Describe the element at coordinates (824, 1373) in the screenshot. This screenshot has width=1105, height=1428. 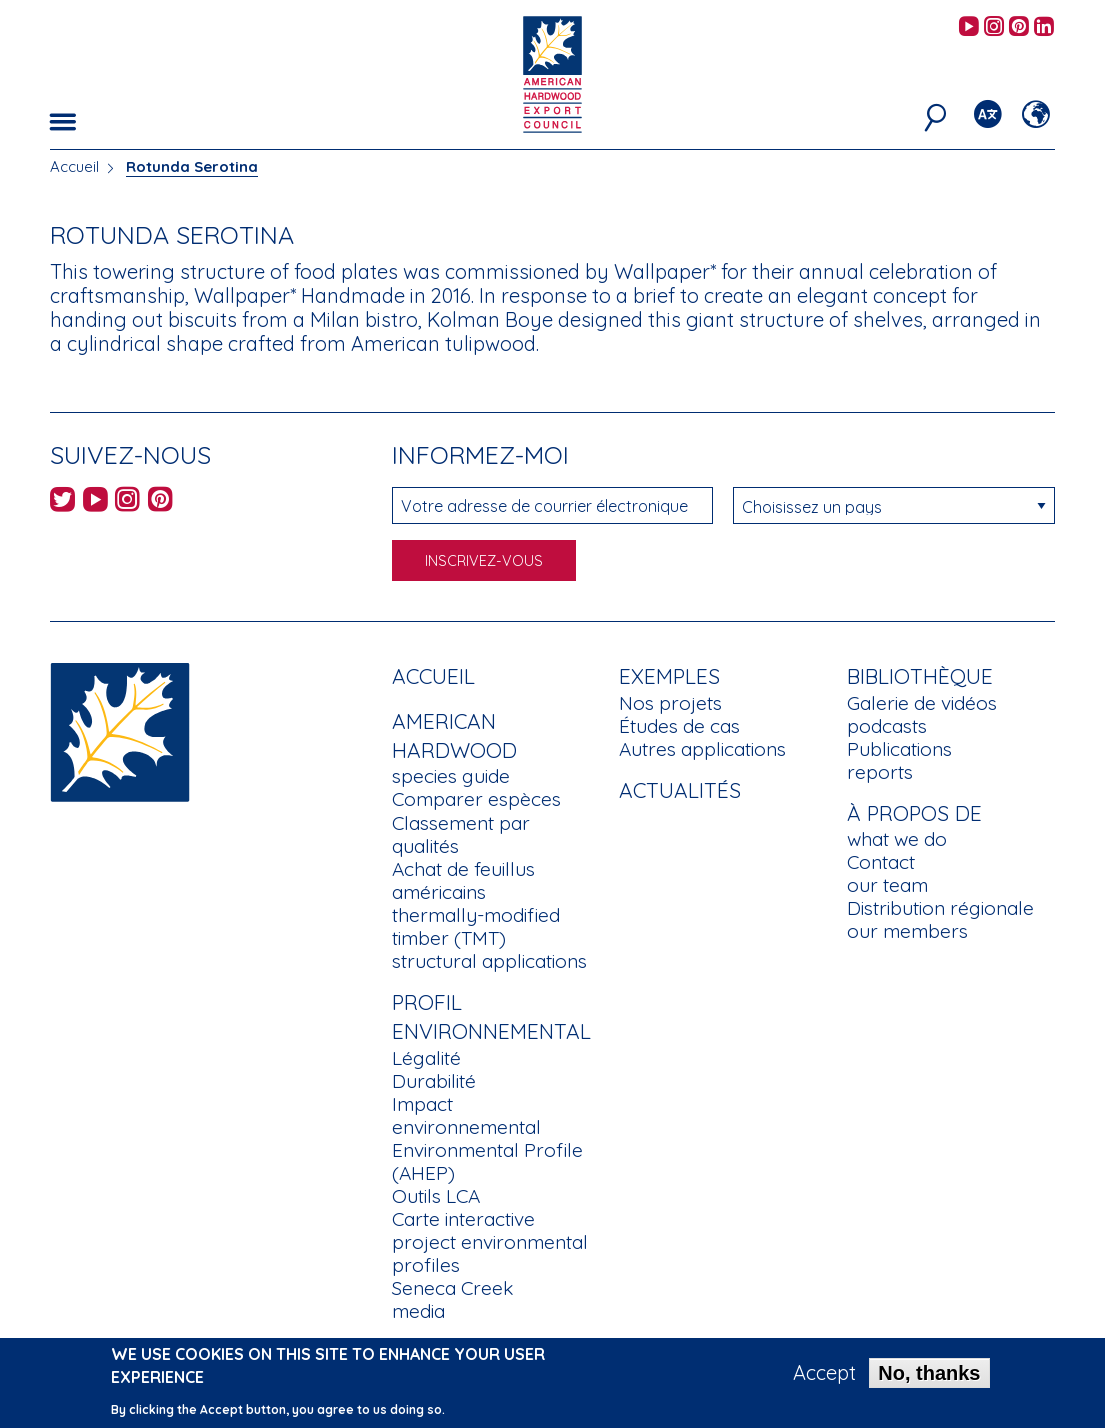
I see `Accept` at that location.